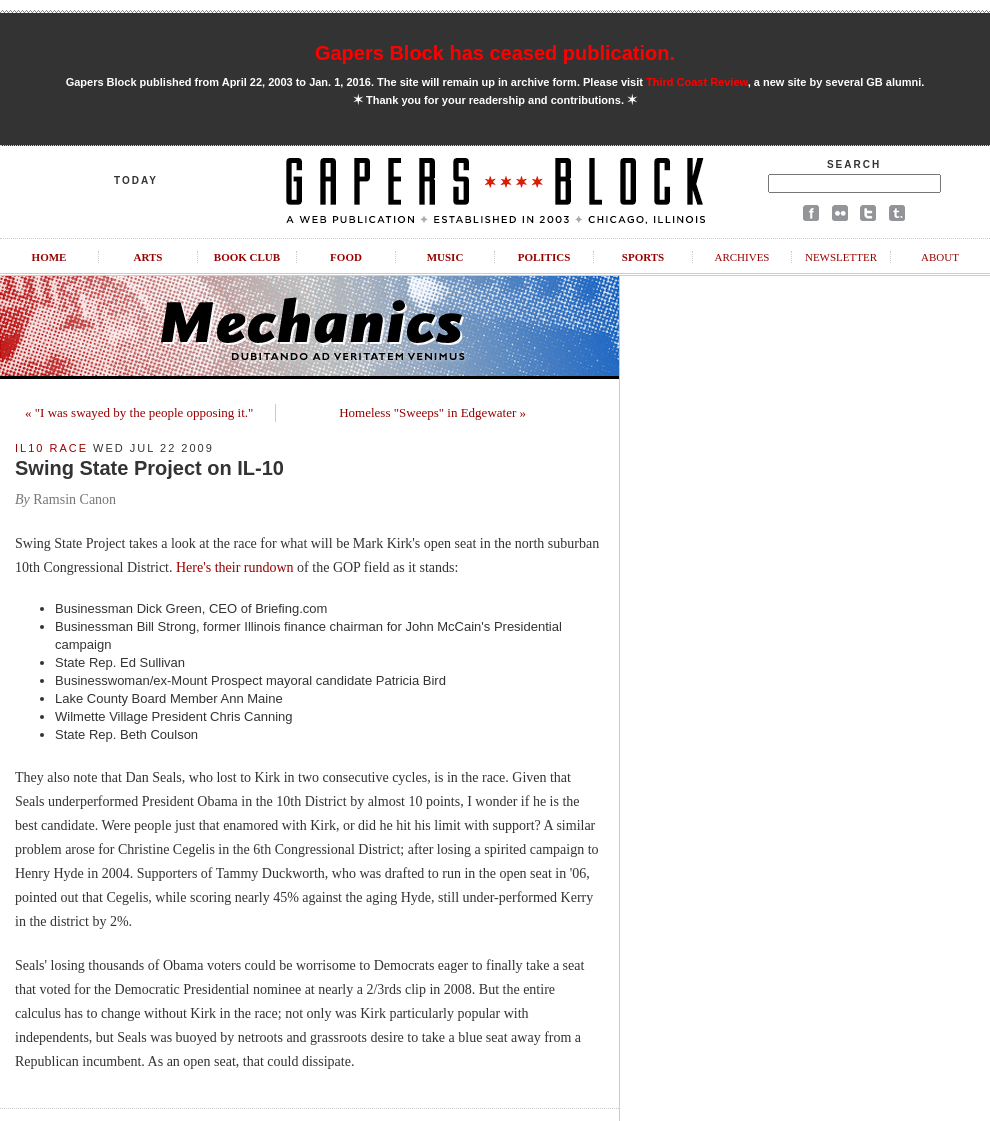 The image size is (990, 1121). I want to click on Archives, so click(741, 257).